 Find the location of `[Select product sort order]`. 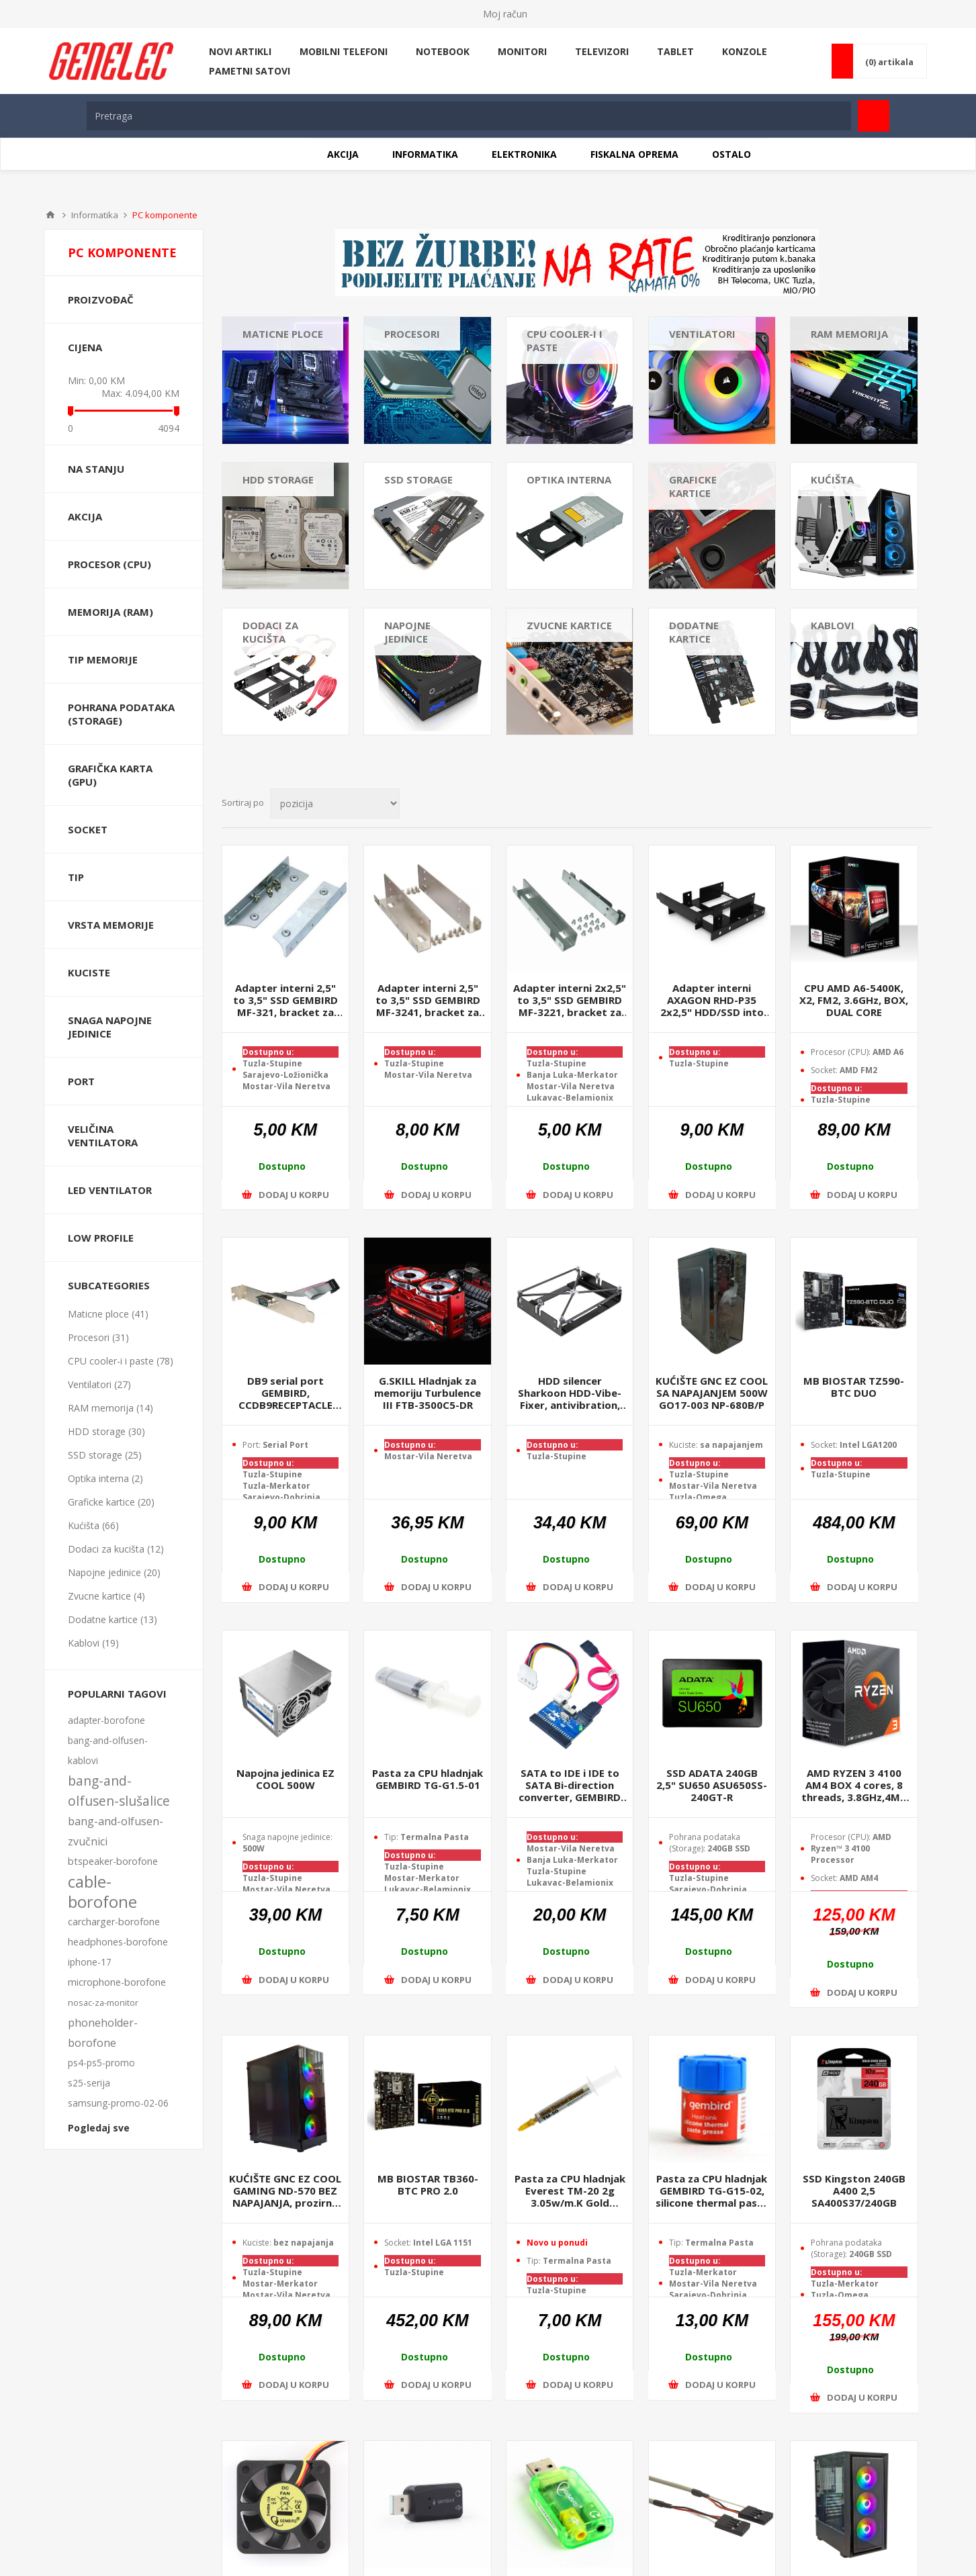

[Select product sort order] is located at coordinates (335, 803).